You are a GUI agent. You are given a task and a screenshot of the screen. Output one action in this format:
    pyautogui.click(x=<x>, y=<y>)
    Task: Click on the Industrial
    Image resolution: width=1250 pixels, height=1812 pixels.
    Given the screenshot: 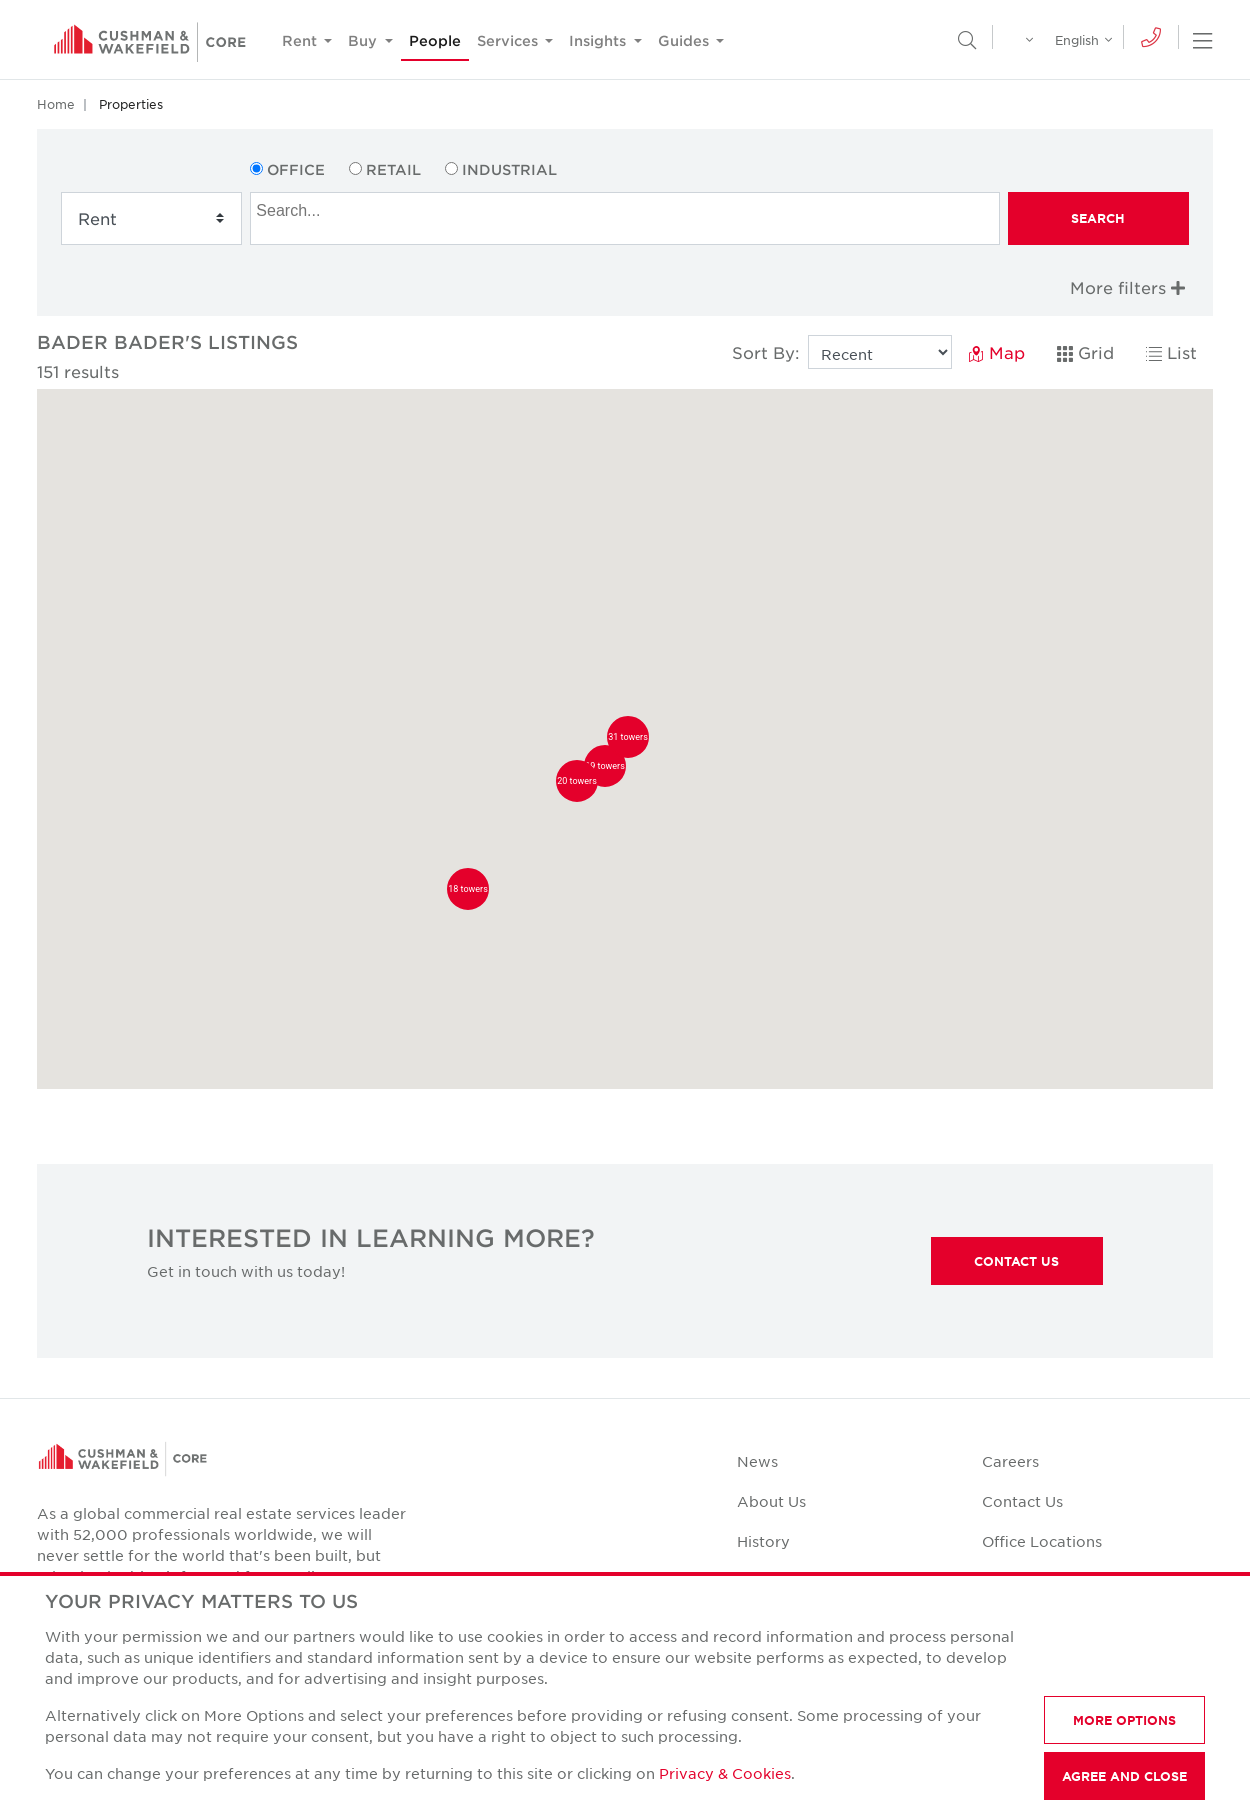 What is the action you would take?
    pyautogui.click(x=509, y=169)
    